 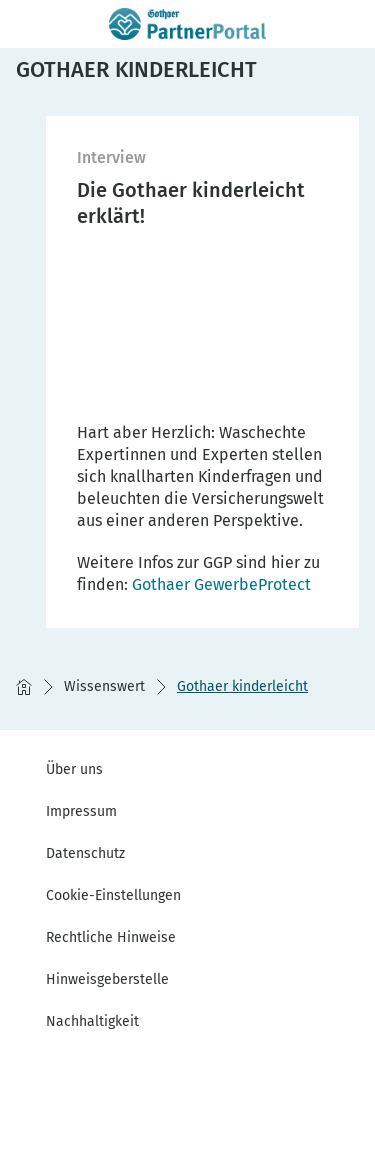 I want to click on [Startseite], so click(x=24, y=687).